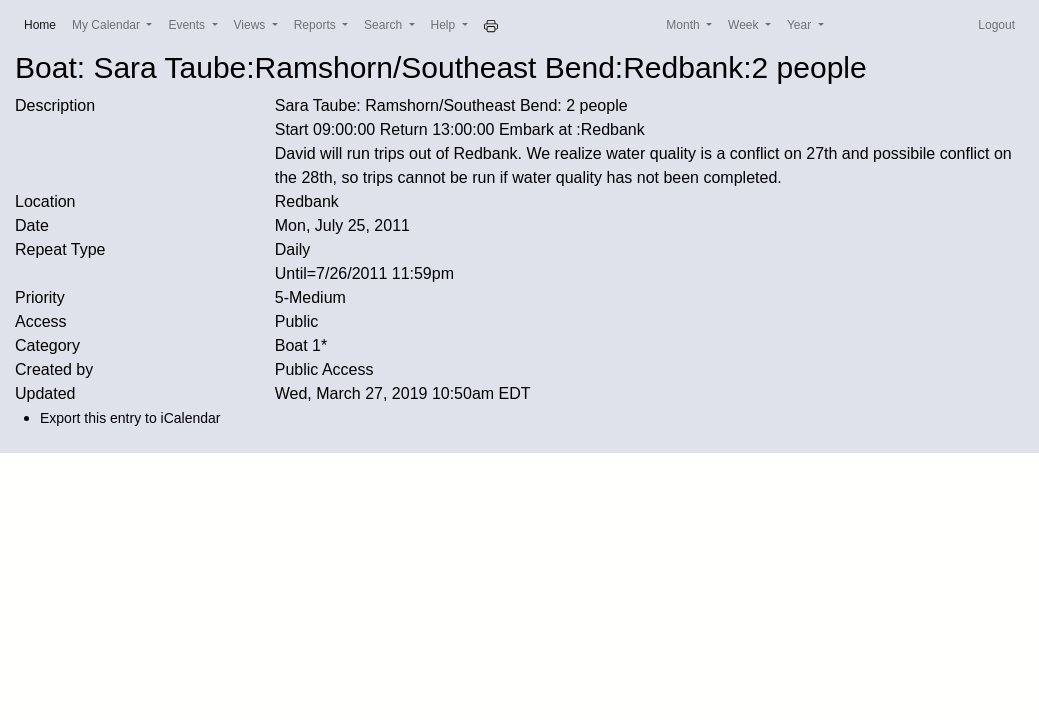  I want to click on Search, so click(384, 25).